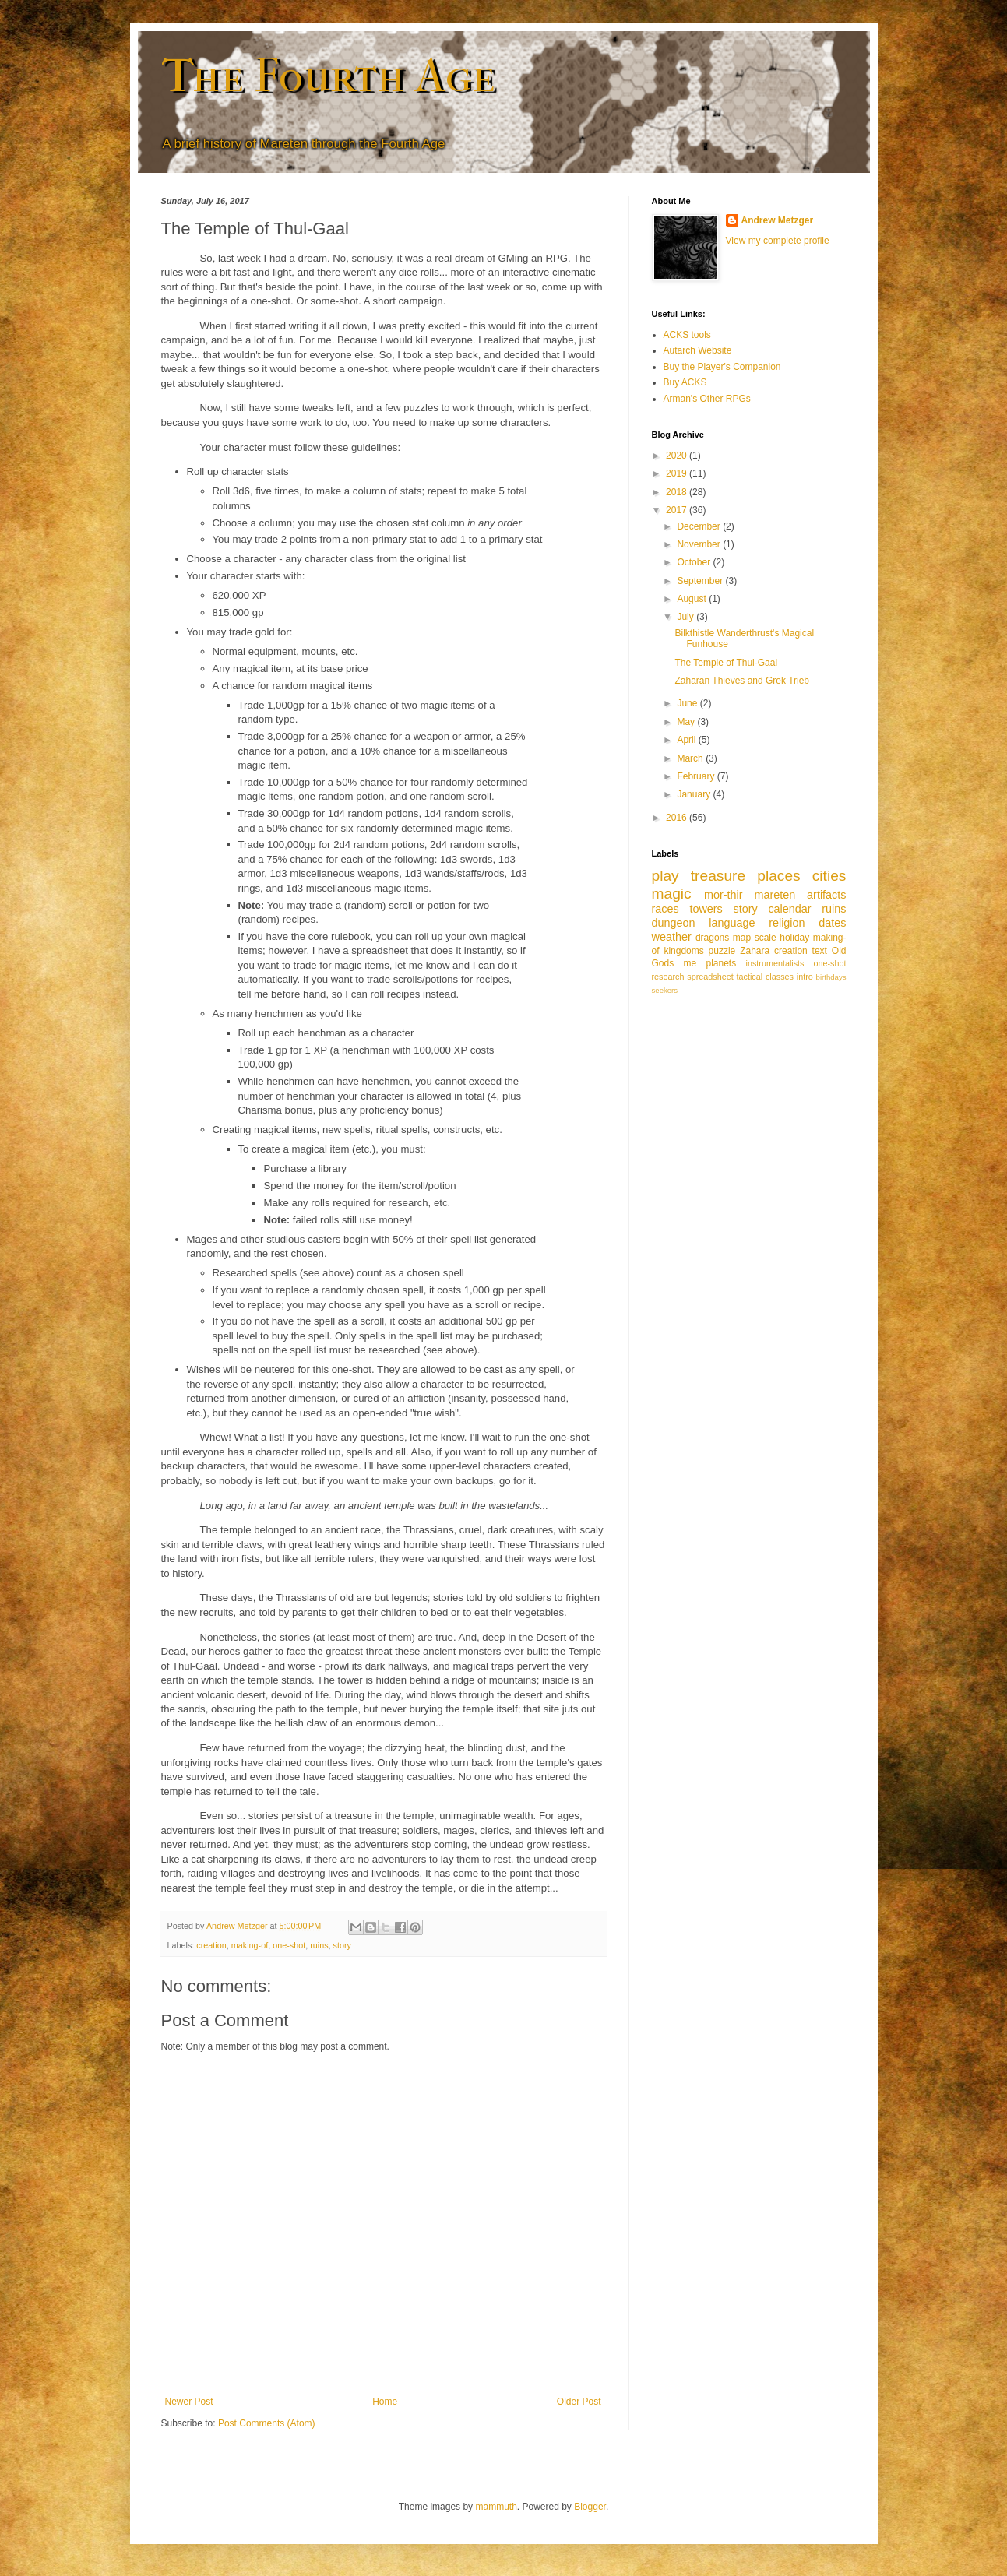 This screenshot has width=1007, height=2576. What do you see at coordinates (266, 2423) in the screenshot?
I see `Post Comments (Atom)` at bounding box center [266, 2423].